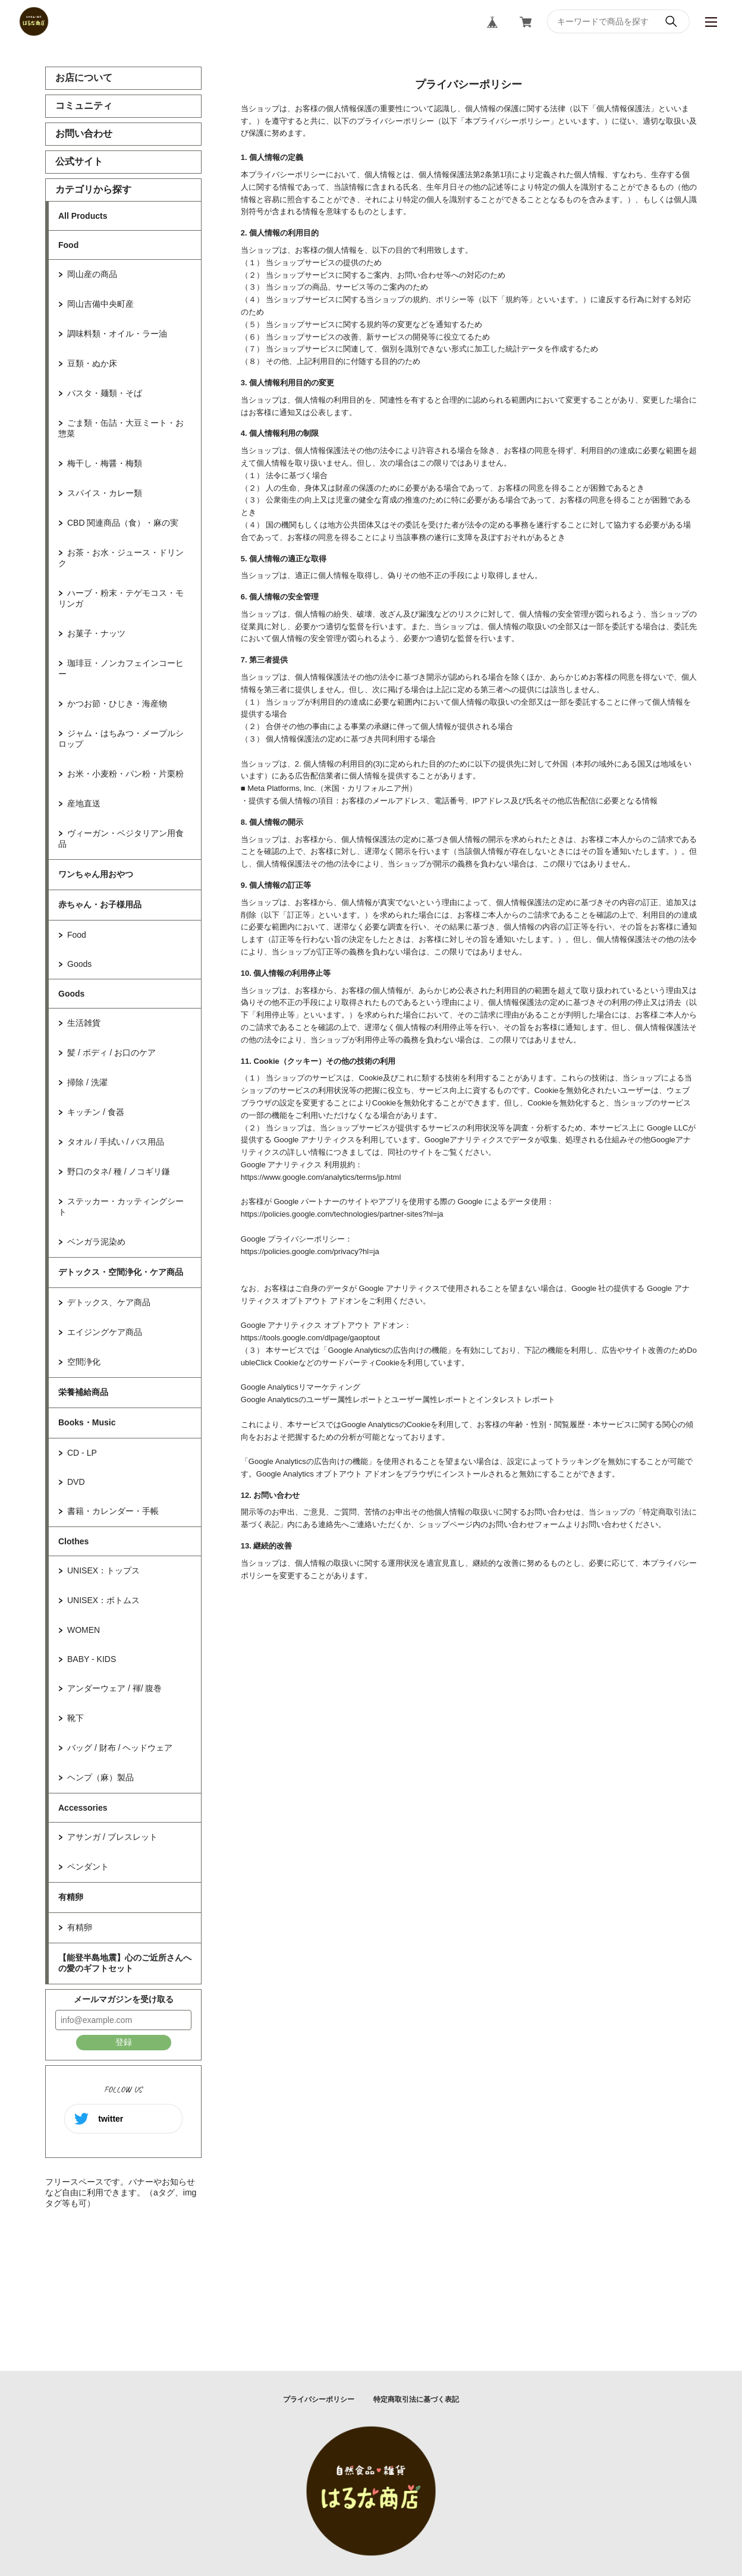 The height and width of the screenshot is (2576, 742). I want to click on 岡山吉備中央町産, so click(100, 304).